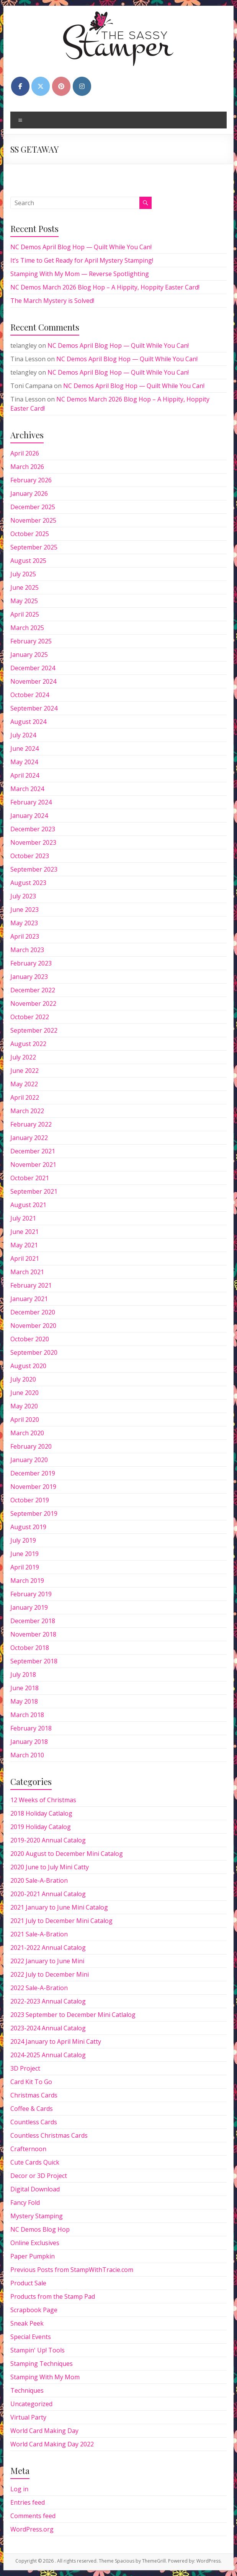 The height and width of the screenshot is (2576, 237). I want to click on Stampin' Up! Tools, so click(37, 2350).